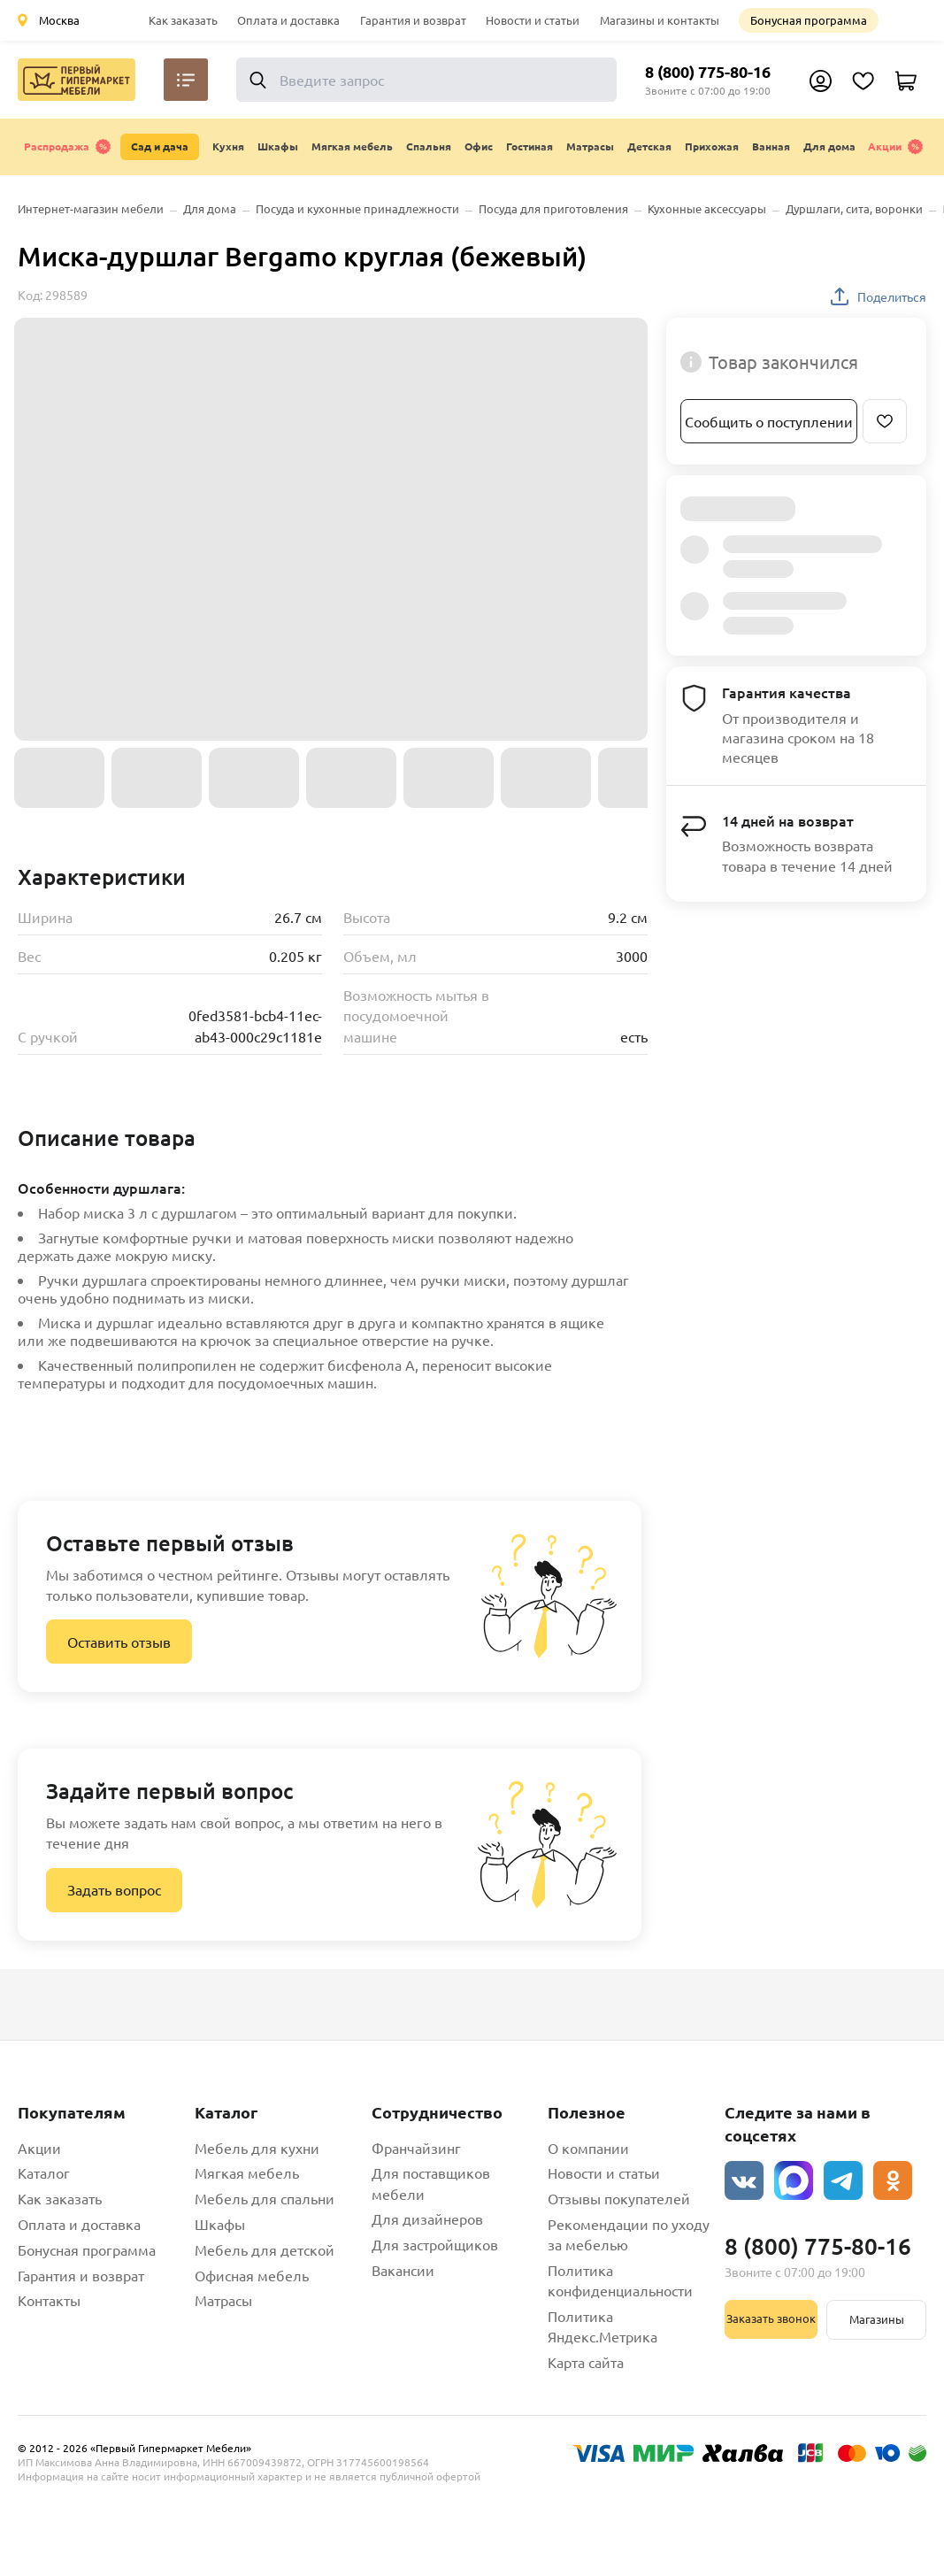 The height and width of the screenshot is (2576, 944). I want to click on Мебель для кухни, so click(257, 2148).